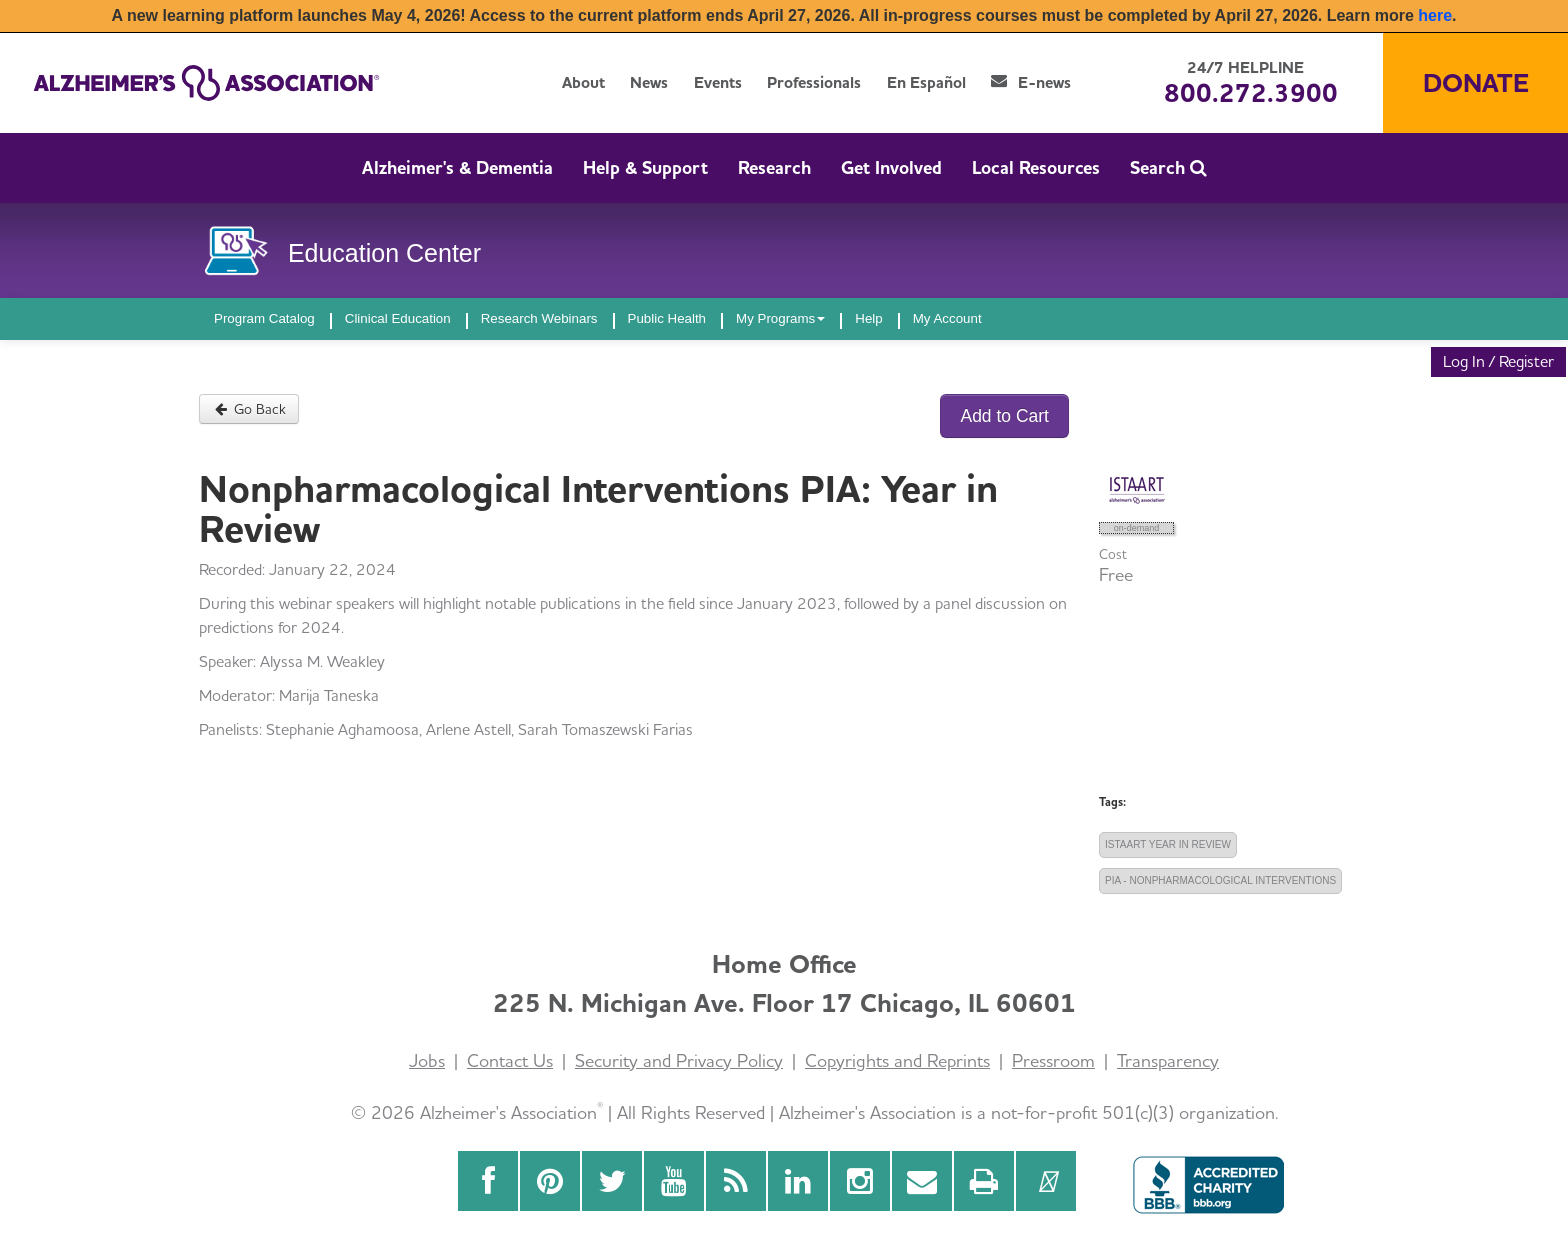 This screenshot has width=1568, height=1234. Describe the element at coordinates (774, 167) in the screenshot. I see `Research` at that location.